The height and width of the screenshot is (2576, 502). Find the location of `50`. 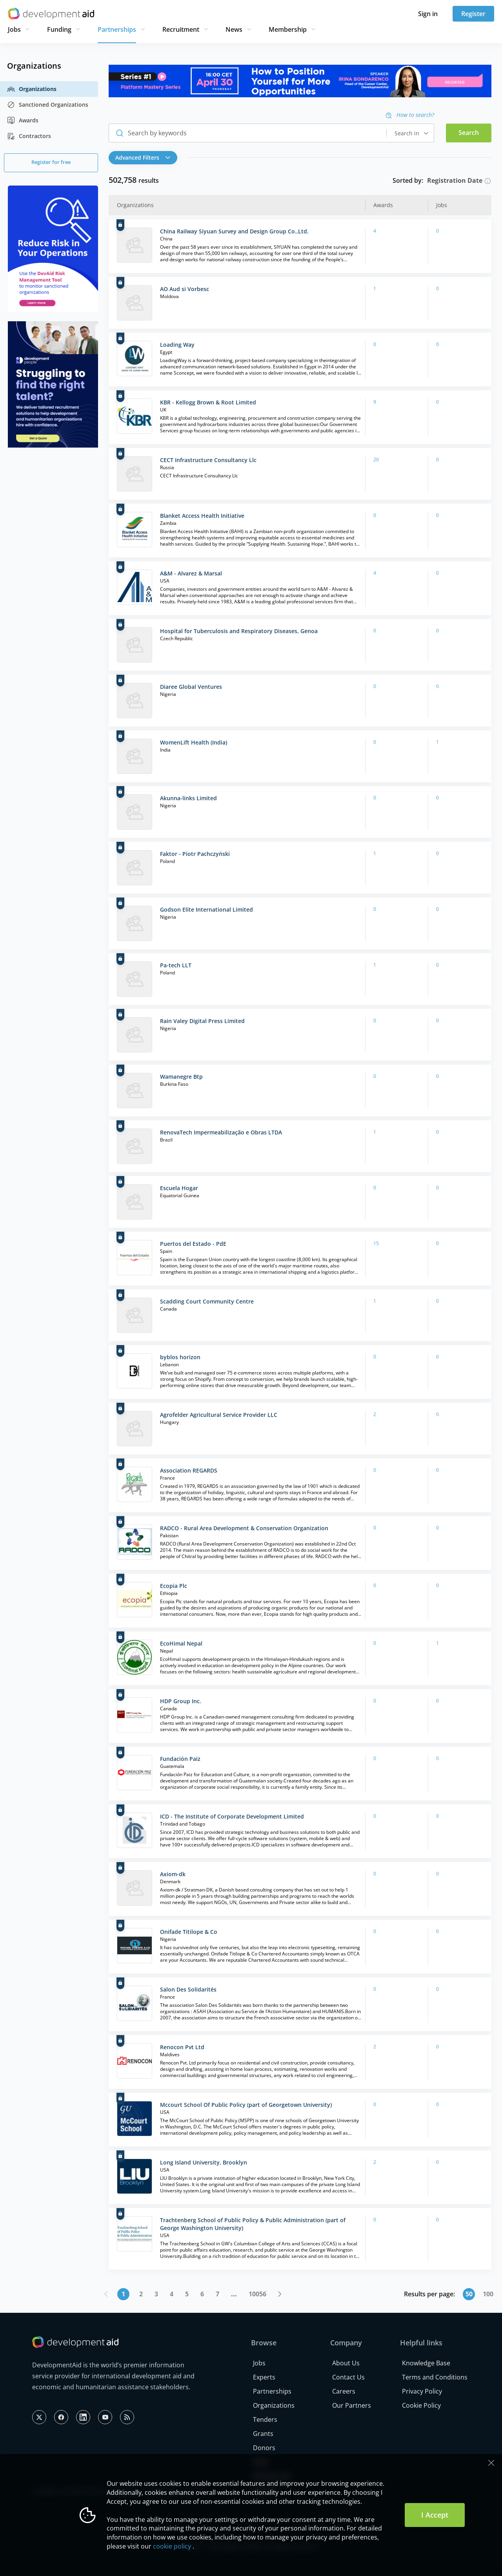

50 is located at coordinates (469, 2294).